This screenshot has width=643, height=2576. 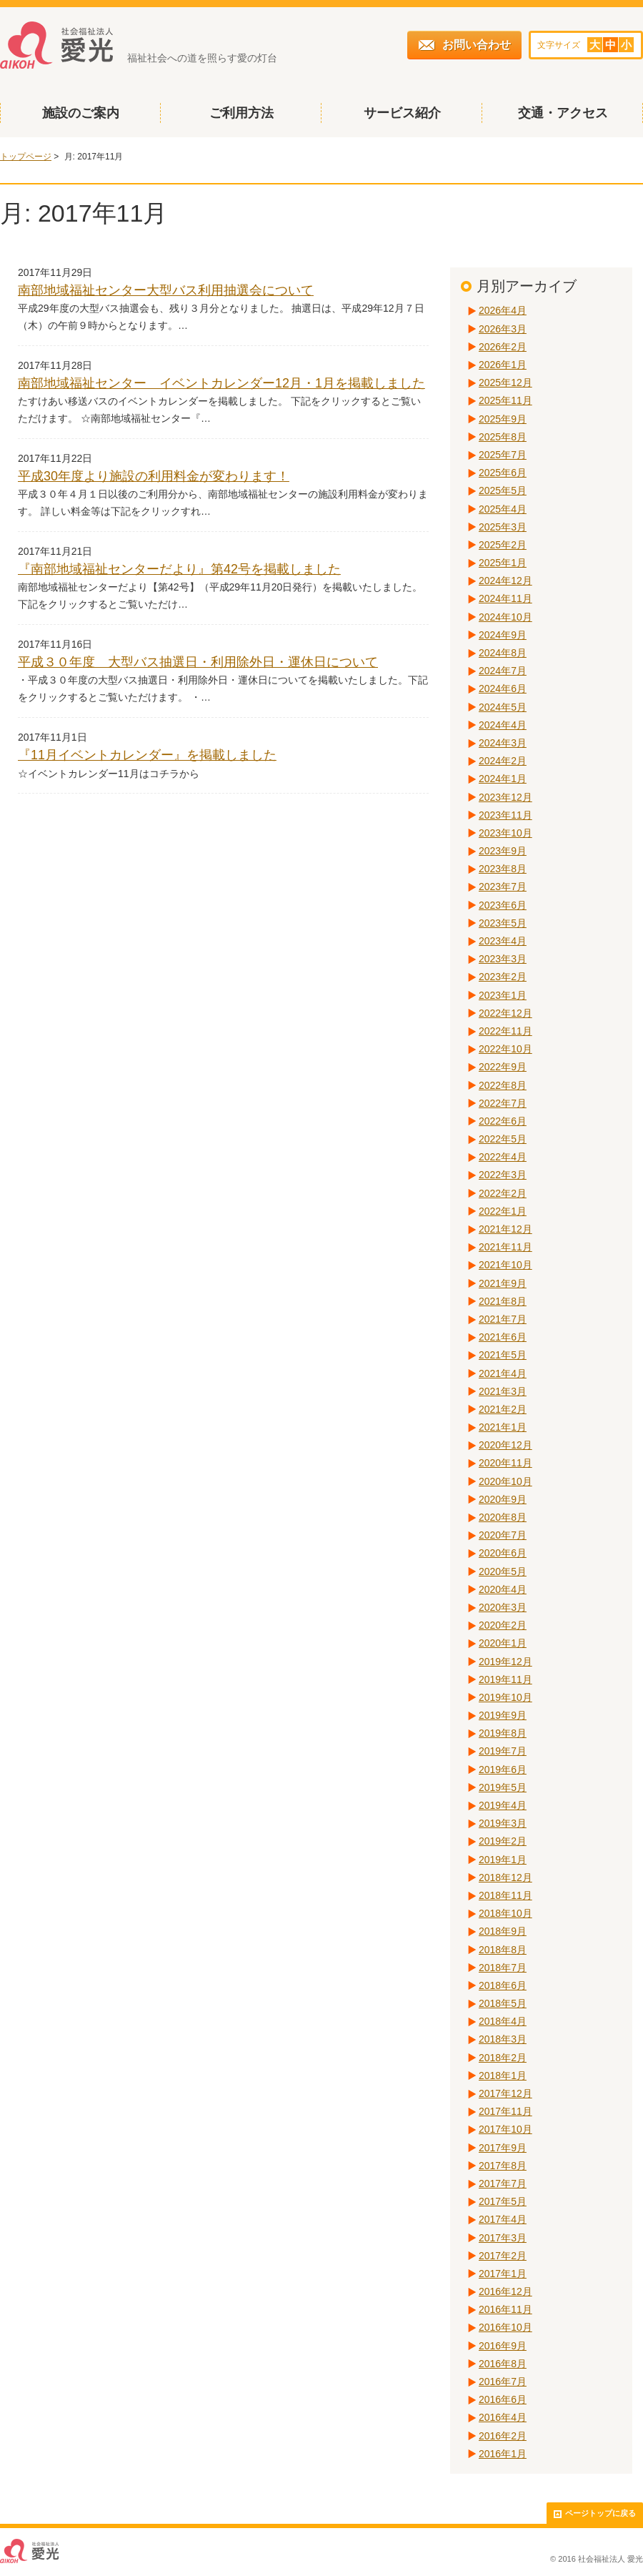 What do you see at coordinates (503, 1499) in the screenshot?
I see `2020年9月` at bounding box center [503, 1499].